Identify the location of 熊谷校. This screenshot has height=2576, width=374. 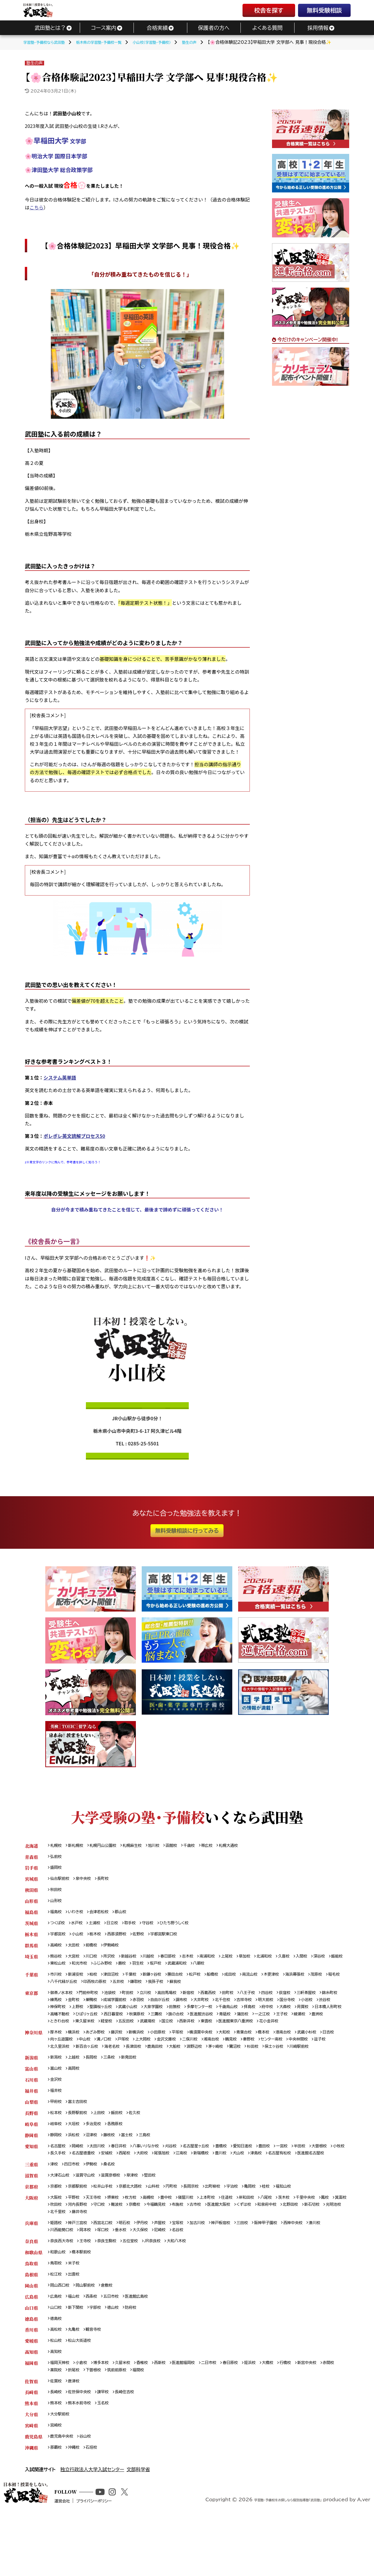
(57, 1962).